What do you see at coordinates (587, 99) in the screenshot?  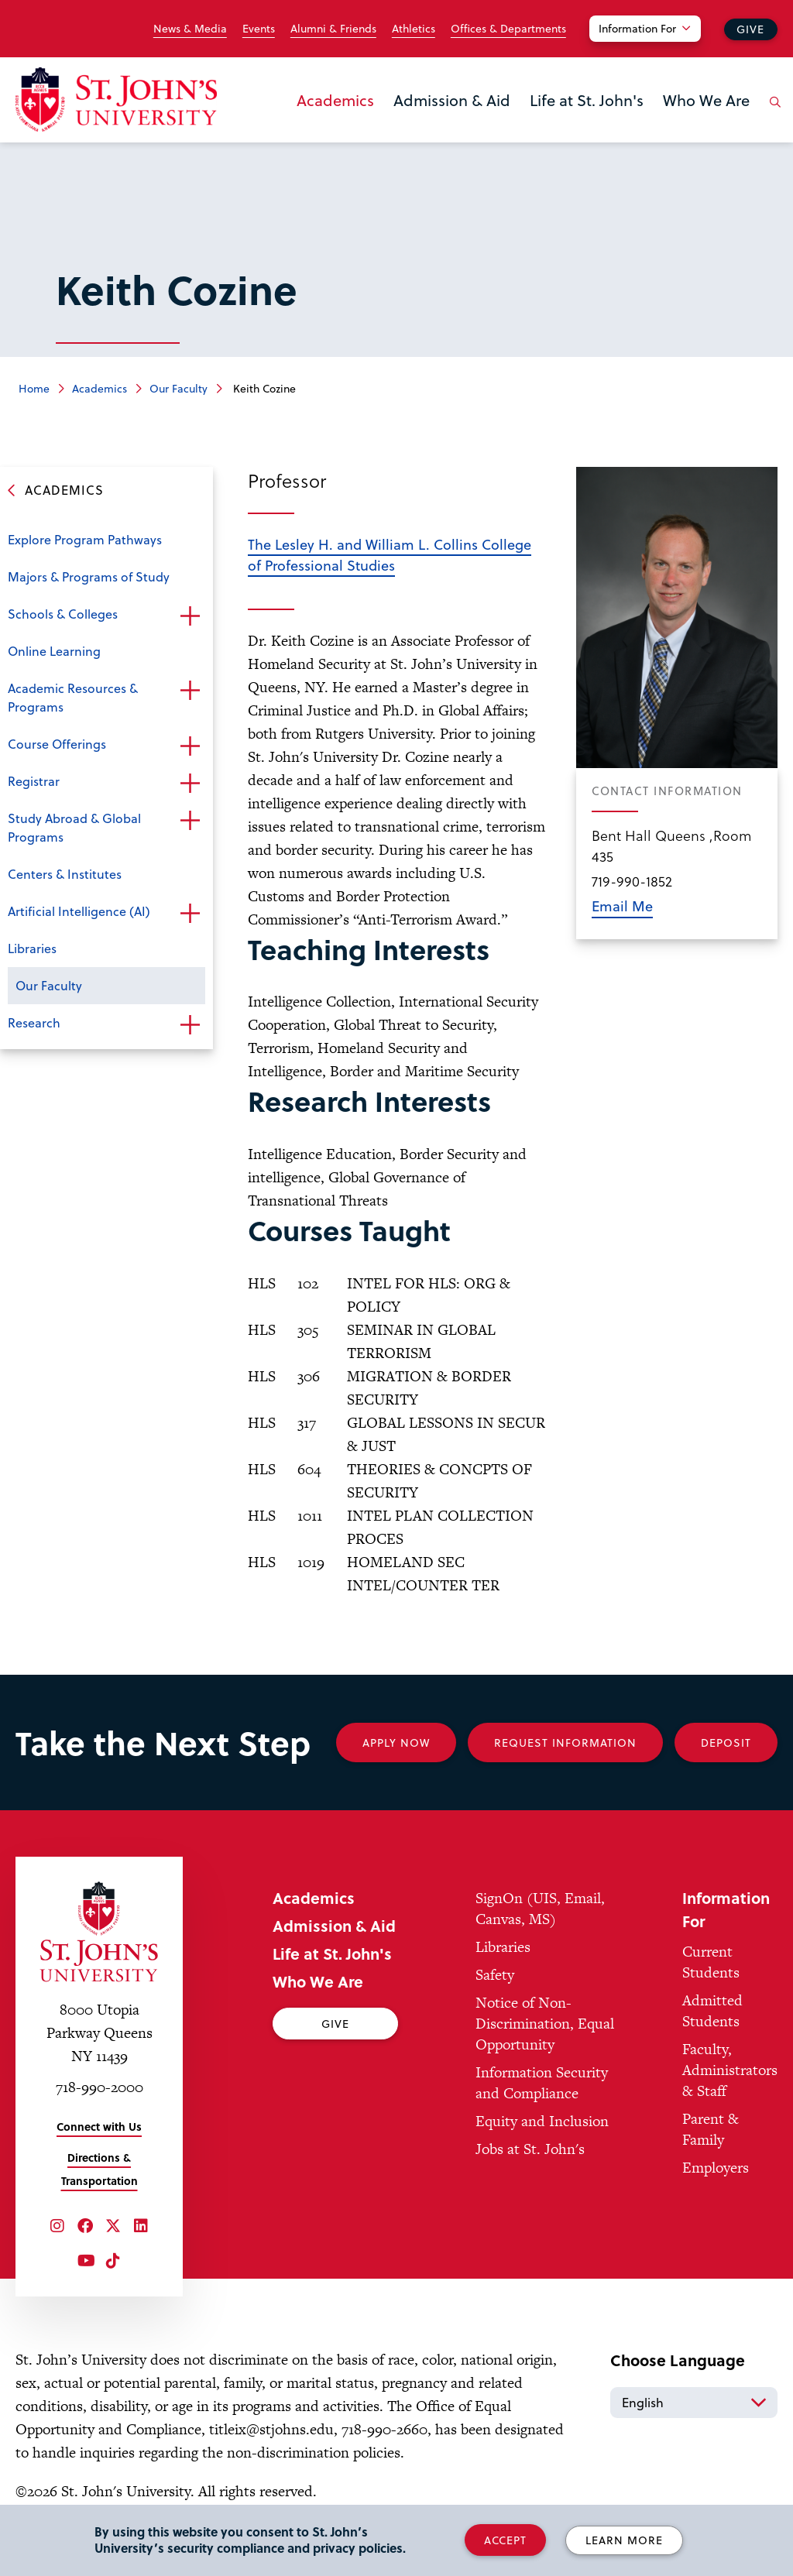 I see `Life at St. John's` at bounding box center [587, 99].